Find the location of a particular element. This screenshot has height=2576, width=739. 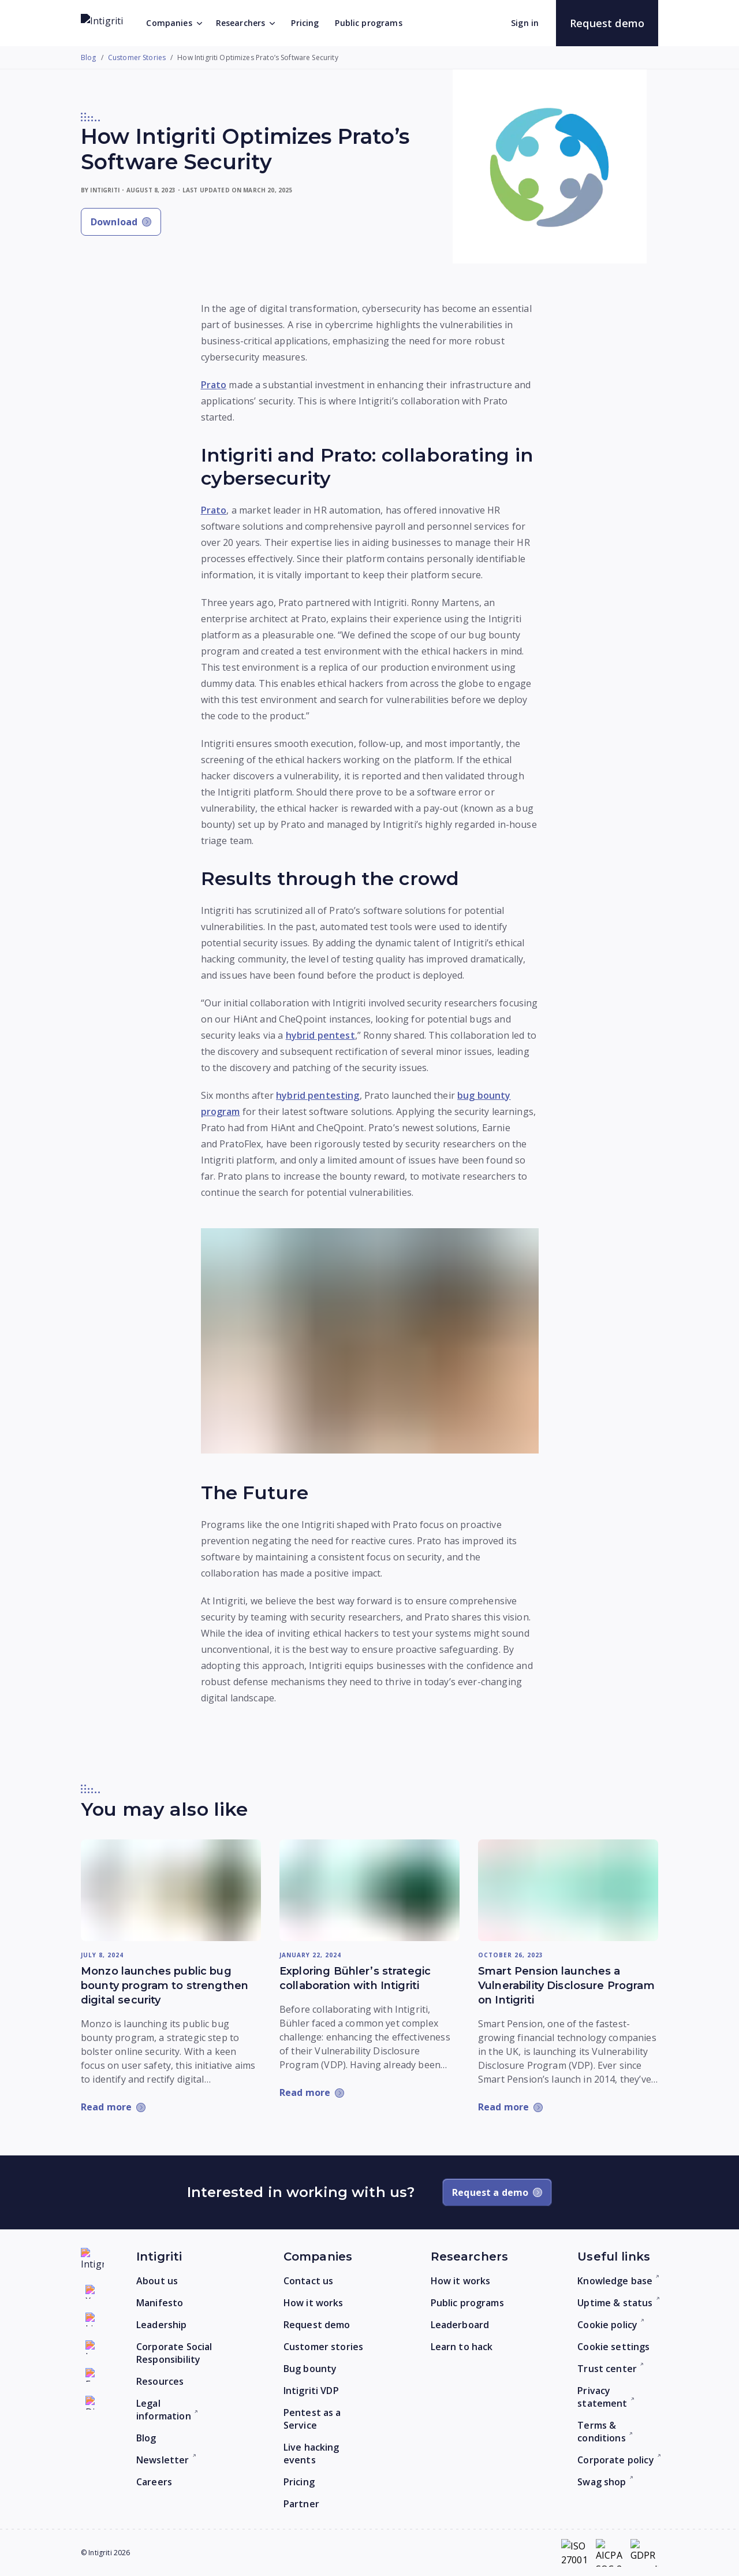

[Read more: Smart Pension launches a Vulnerability Disclosure Program on Intigriti] is located at coordinates (568, 1890).